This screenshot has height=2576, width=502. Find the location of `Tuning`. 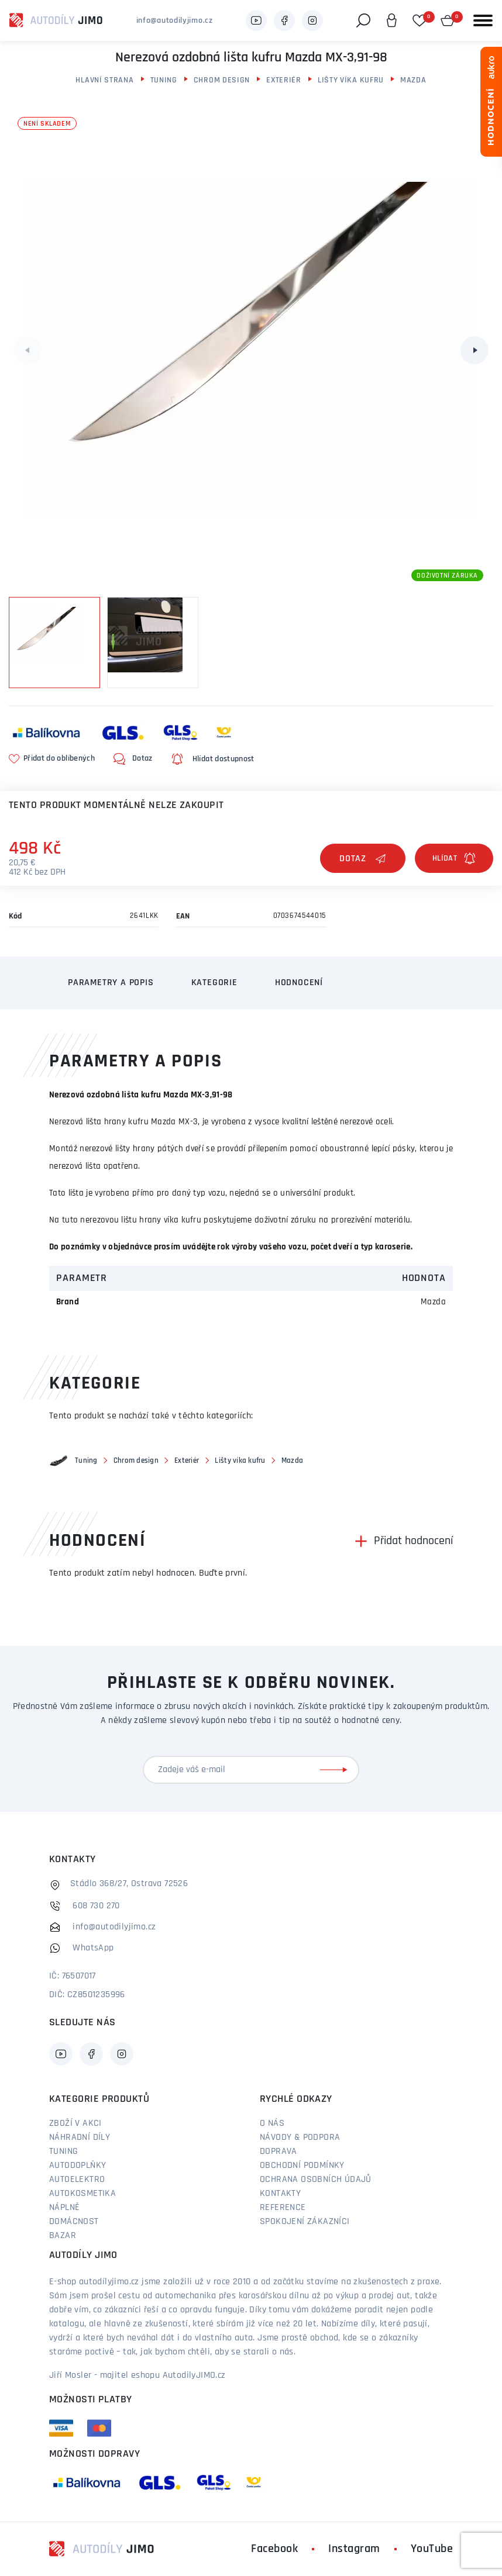

Tuning is located at coordinates (163, 80).